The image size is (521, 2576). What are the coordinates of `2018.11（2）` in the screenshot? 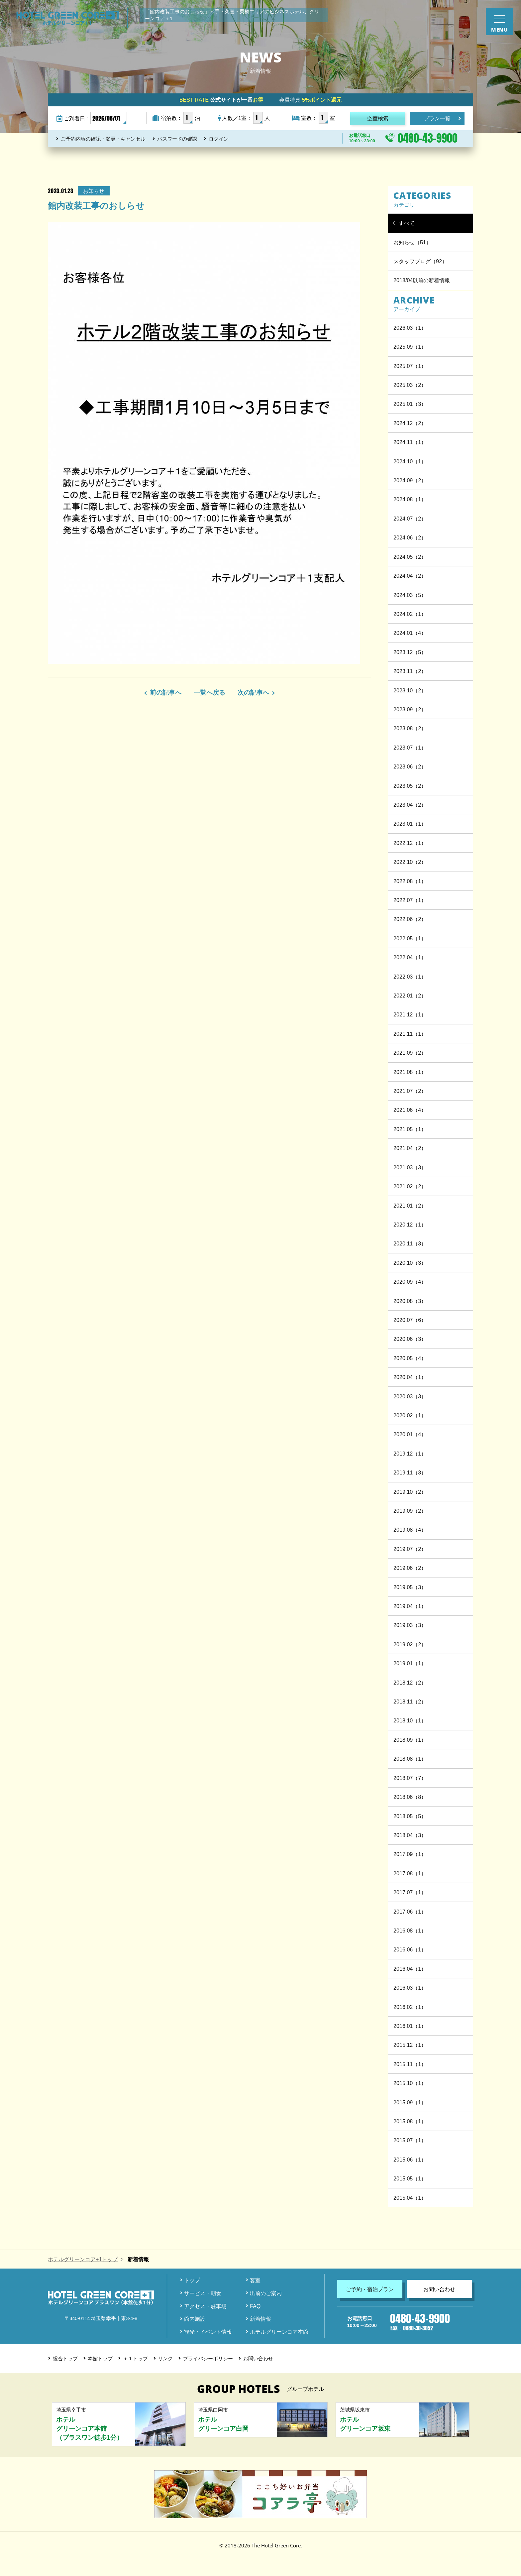 It's located at (409, 1701).